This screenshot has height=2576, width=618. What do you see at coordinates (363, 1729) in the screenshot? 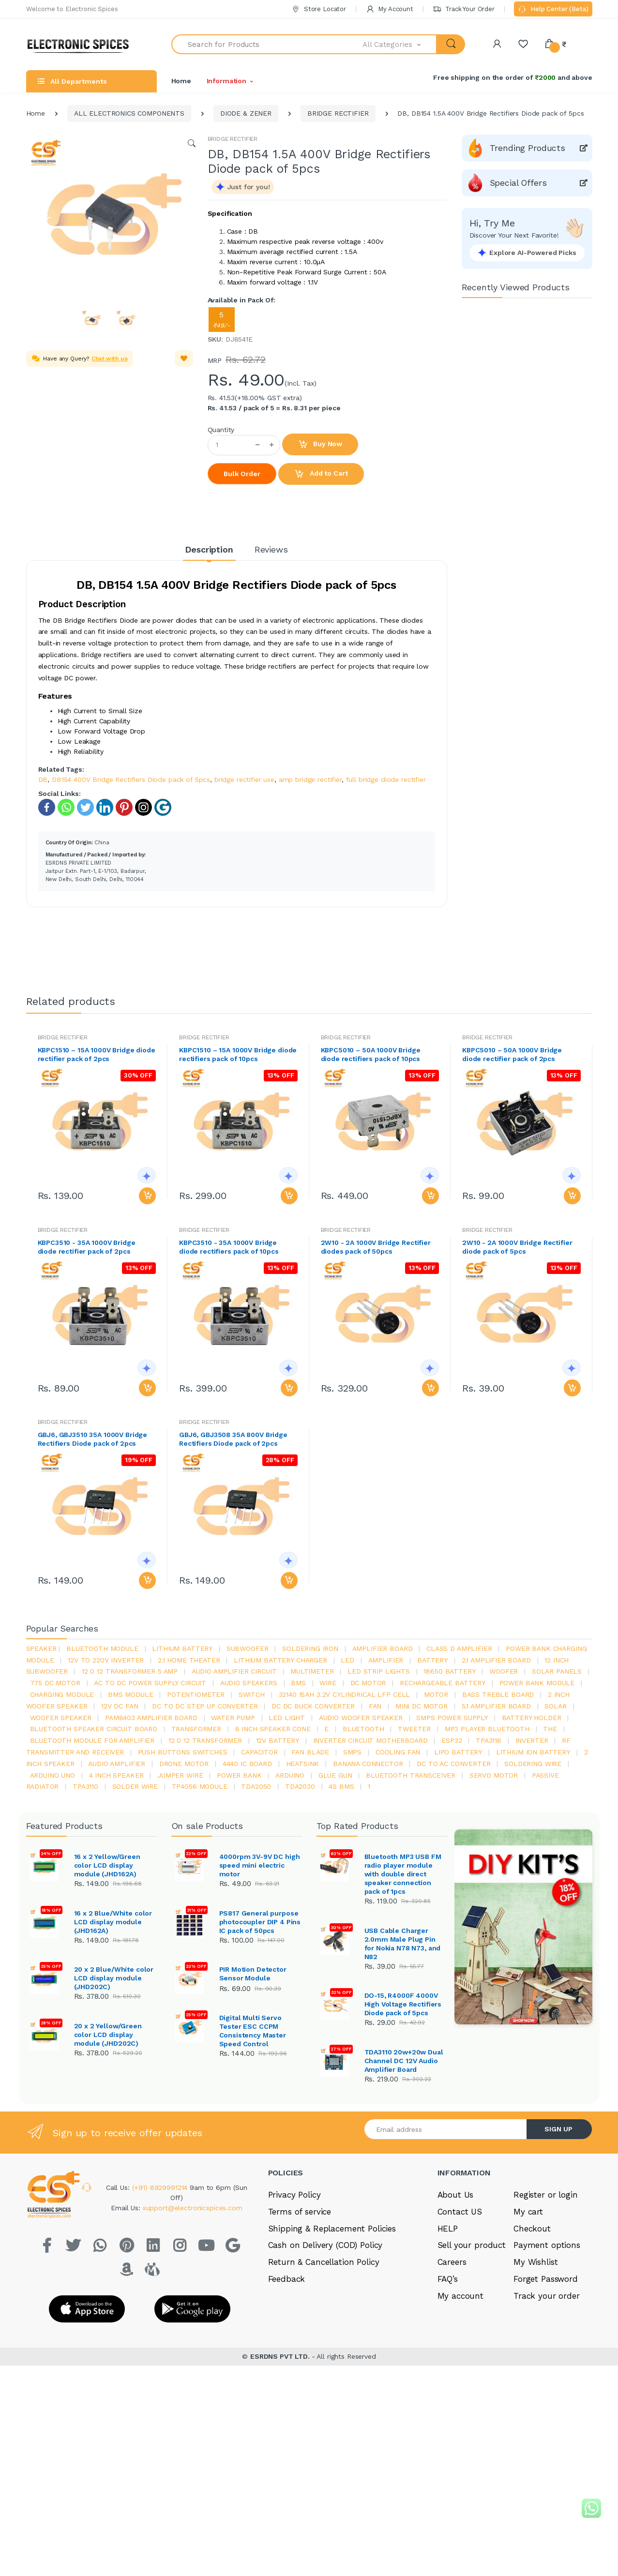
I see `bluetooth` at bounding box center [363, 1729].